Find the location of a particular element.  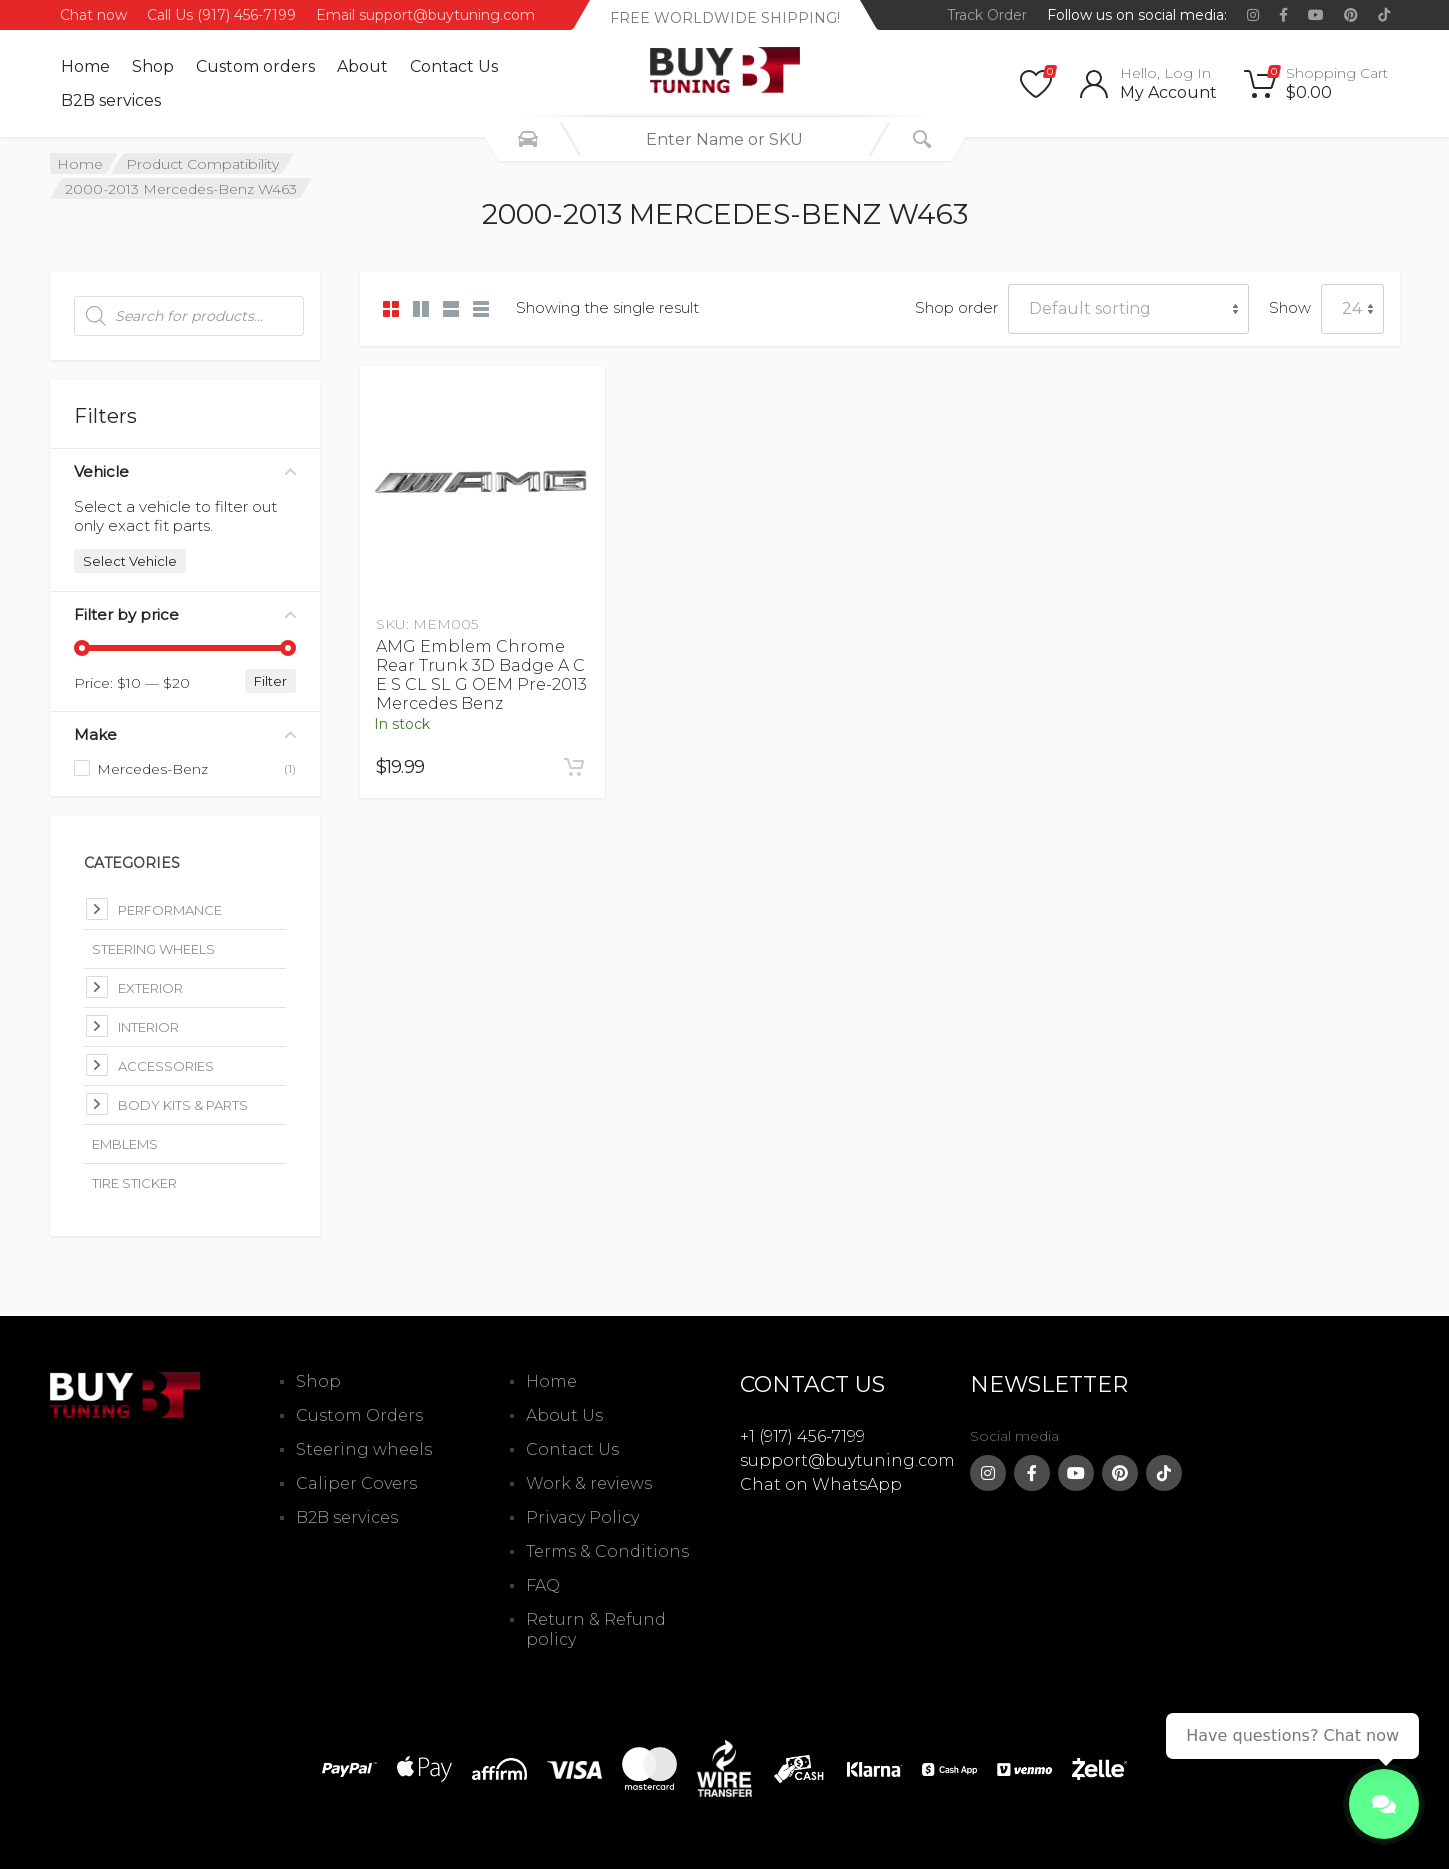

Vehicle is located at coordinates (185, 471).